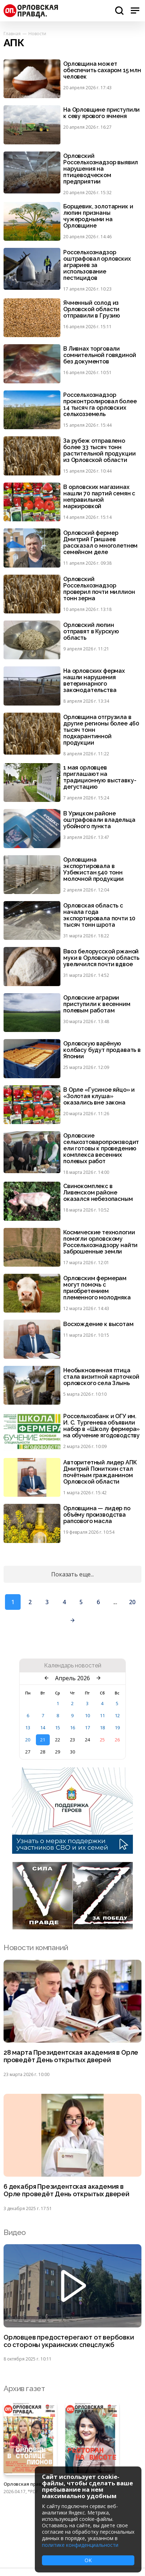  I want to click on 11, so click(102, 1715).